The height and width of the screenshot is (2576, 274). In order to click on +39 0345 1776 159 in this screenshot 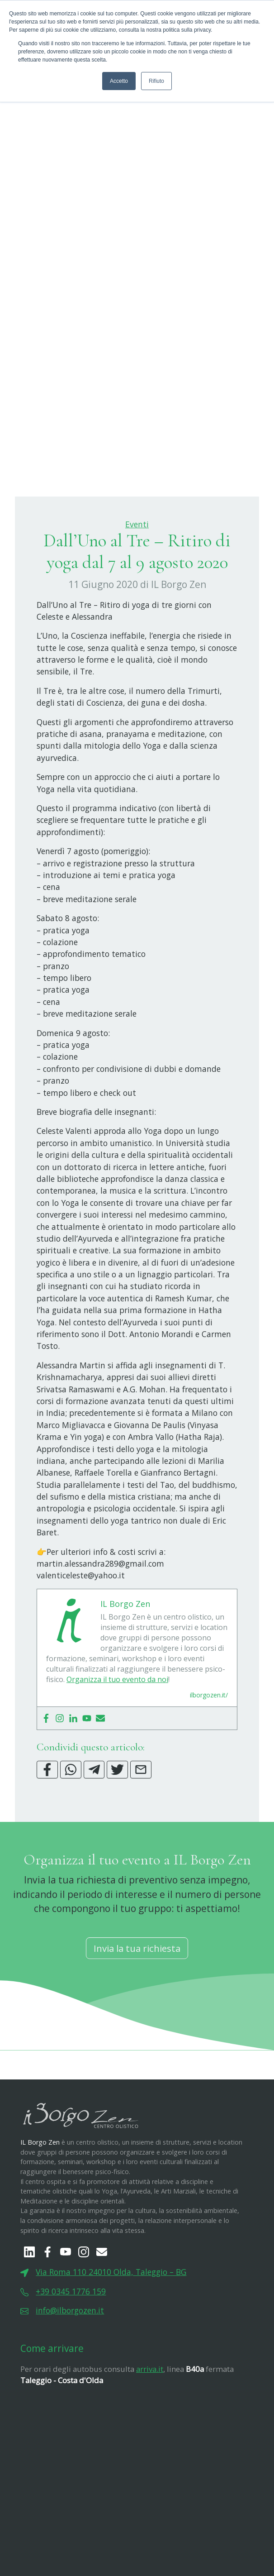, I will do `click(71, 2336)`.